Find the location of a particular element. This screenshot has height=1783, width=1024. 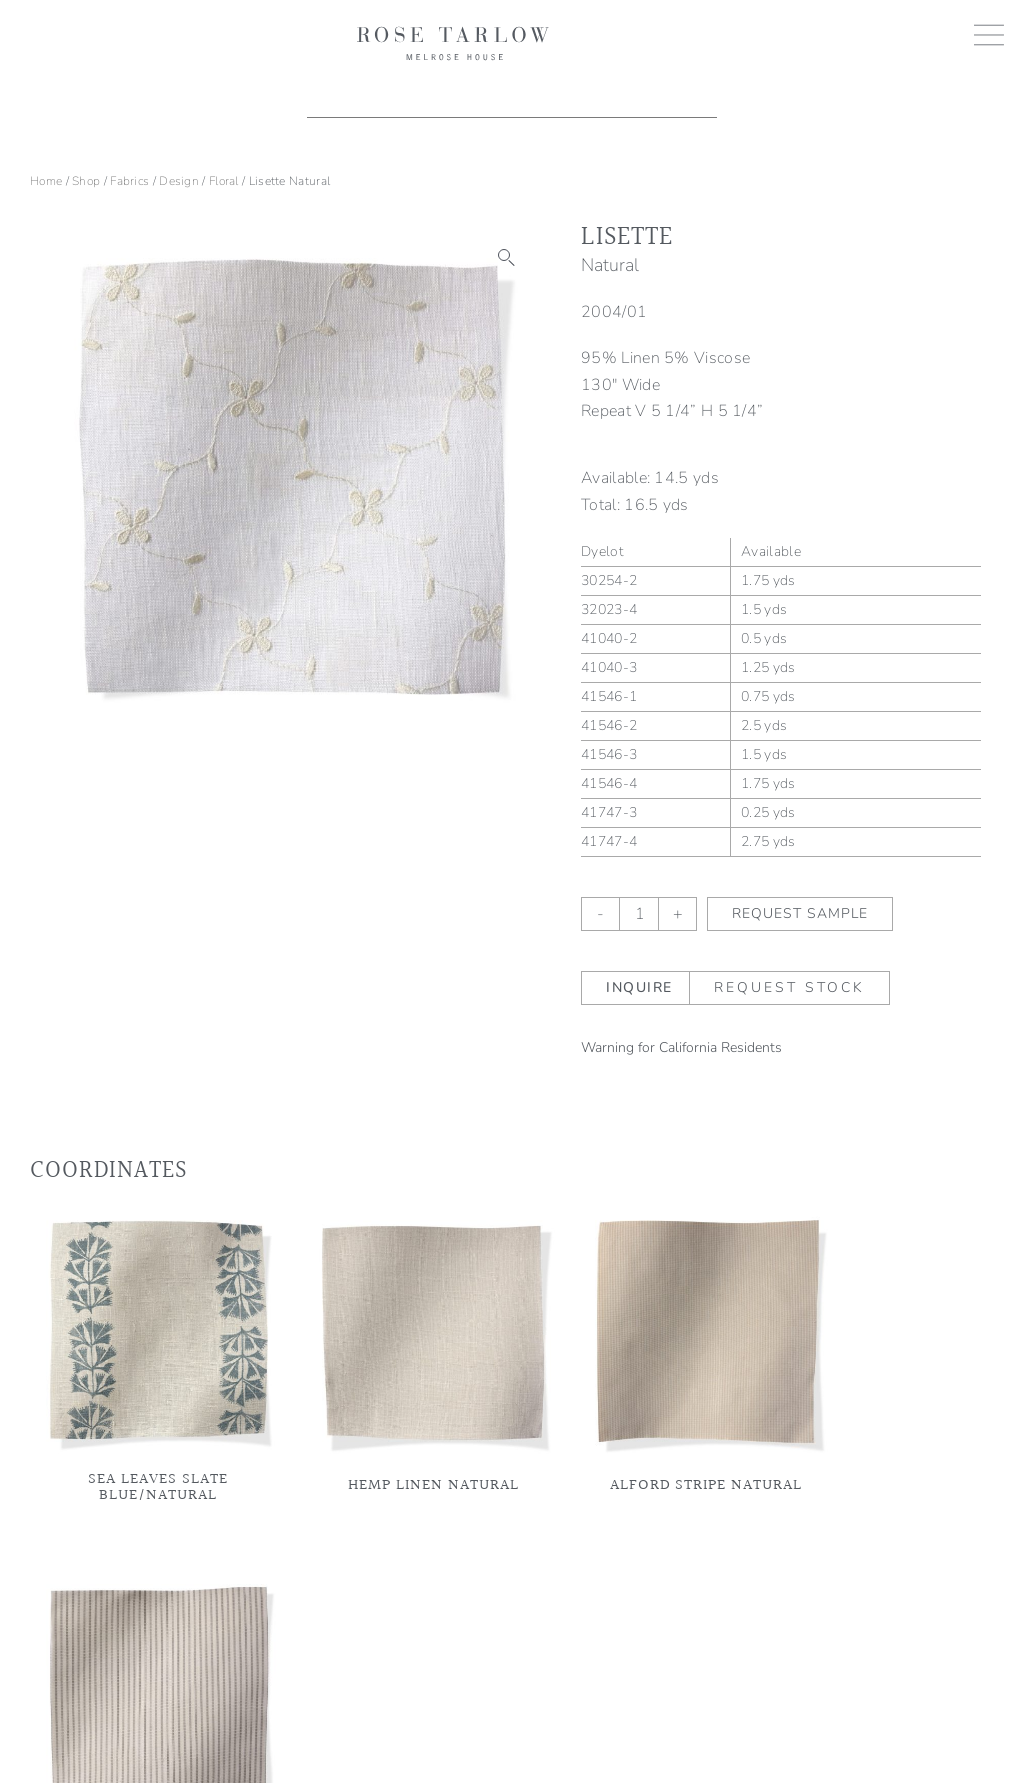

Shop is located at coordinates (86, 181).